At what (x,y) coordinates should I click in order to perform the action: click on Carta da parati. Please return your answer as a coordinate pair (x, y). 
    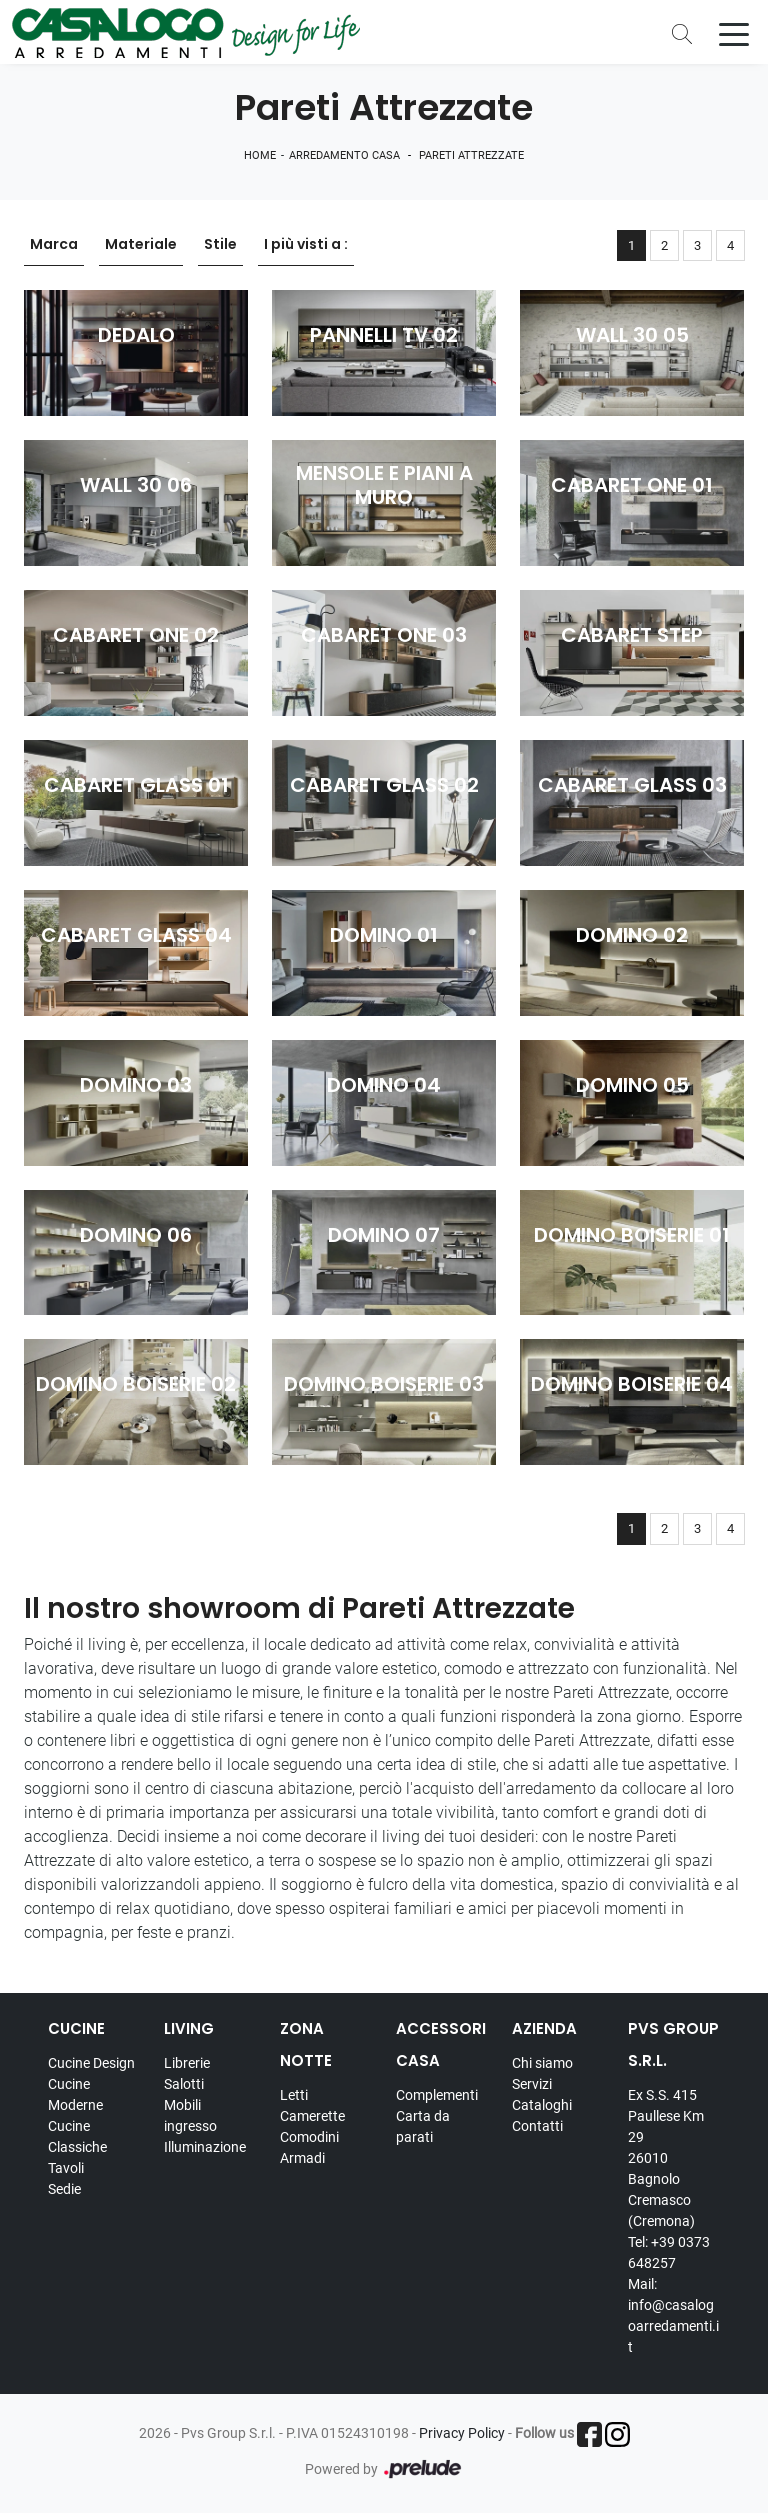
    Looking at the image, I should click on (423, 2126).